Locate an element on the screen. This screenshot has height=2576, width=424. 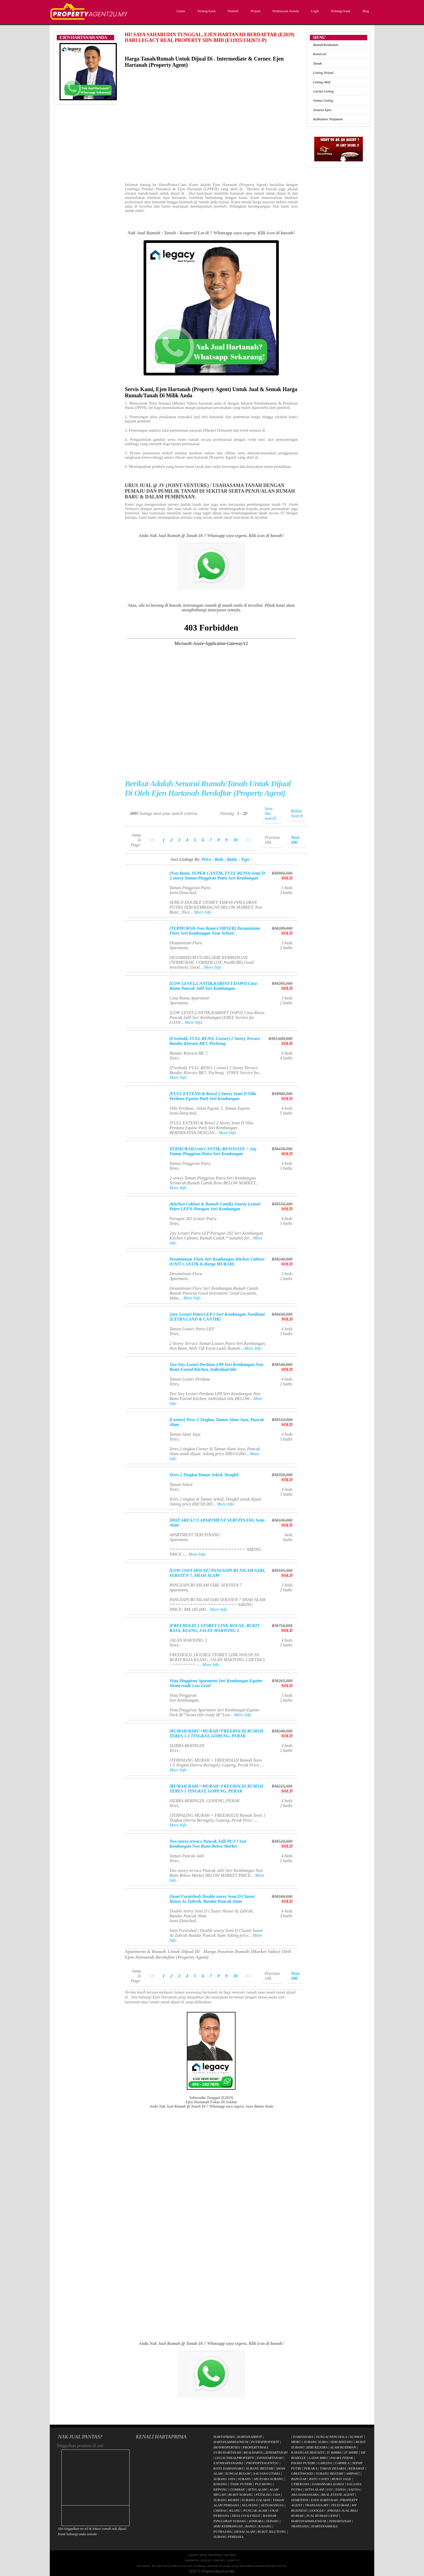
AMPANG is located at coordinates (353, 2473).